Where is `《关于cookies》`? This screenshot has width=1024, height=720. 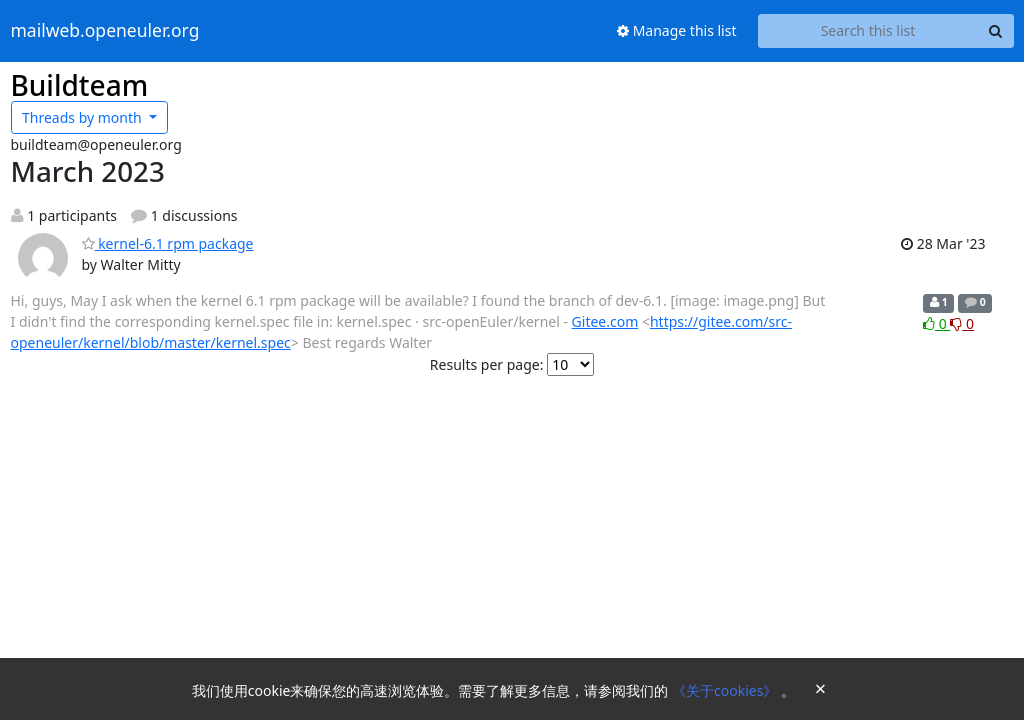 《关于cookies》 is located at coordinates (726, 690).